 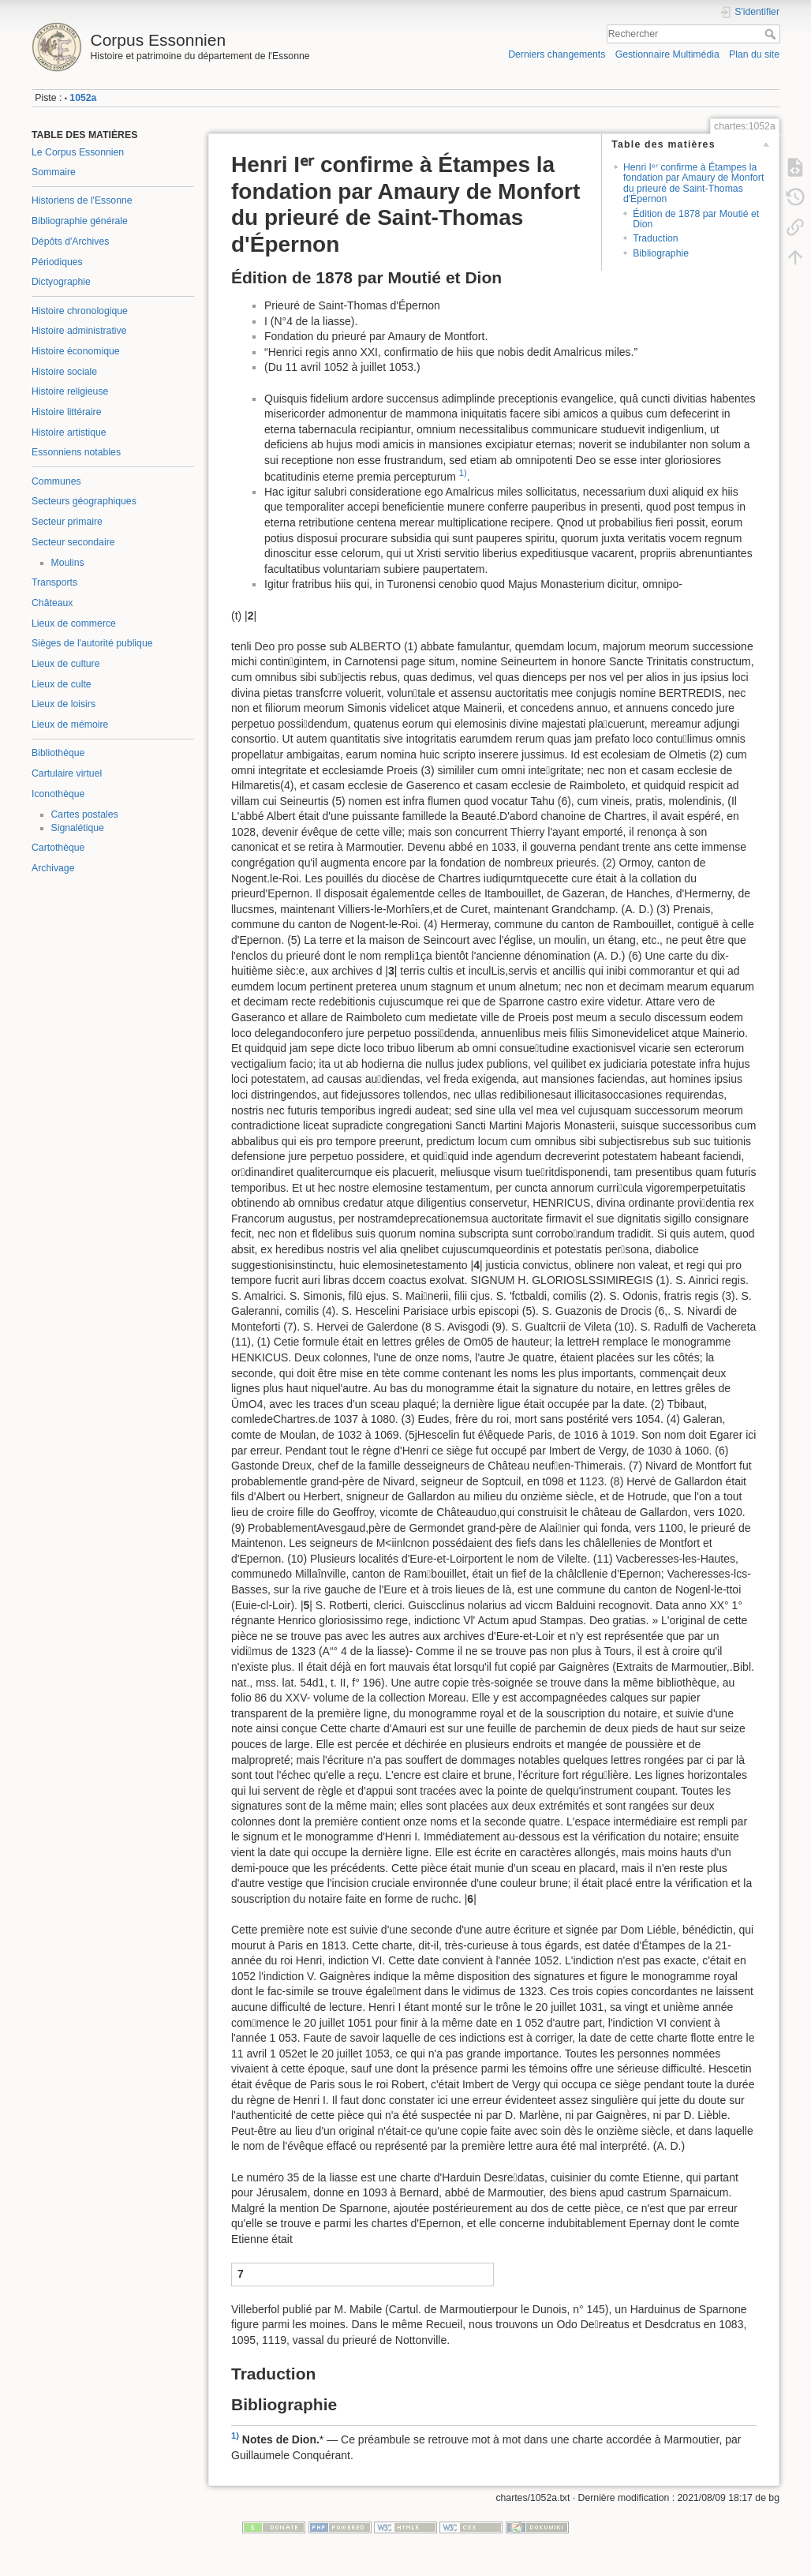 I want to click on Plan du site, so click(x=754, y=54).